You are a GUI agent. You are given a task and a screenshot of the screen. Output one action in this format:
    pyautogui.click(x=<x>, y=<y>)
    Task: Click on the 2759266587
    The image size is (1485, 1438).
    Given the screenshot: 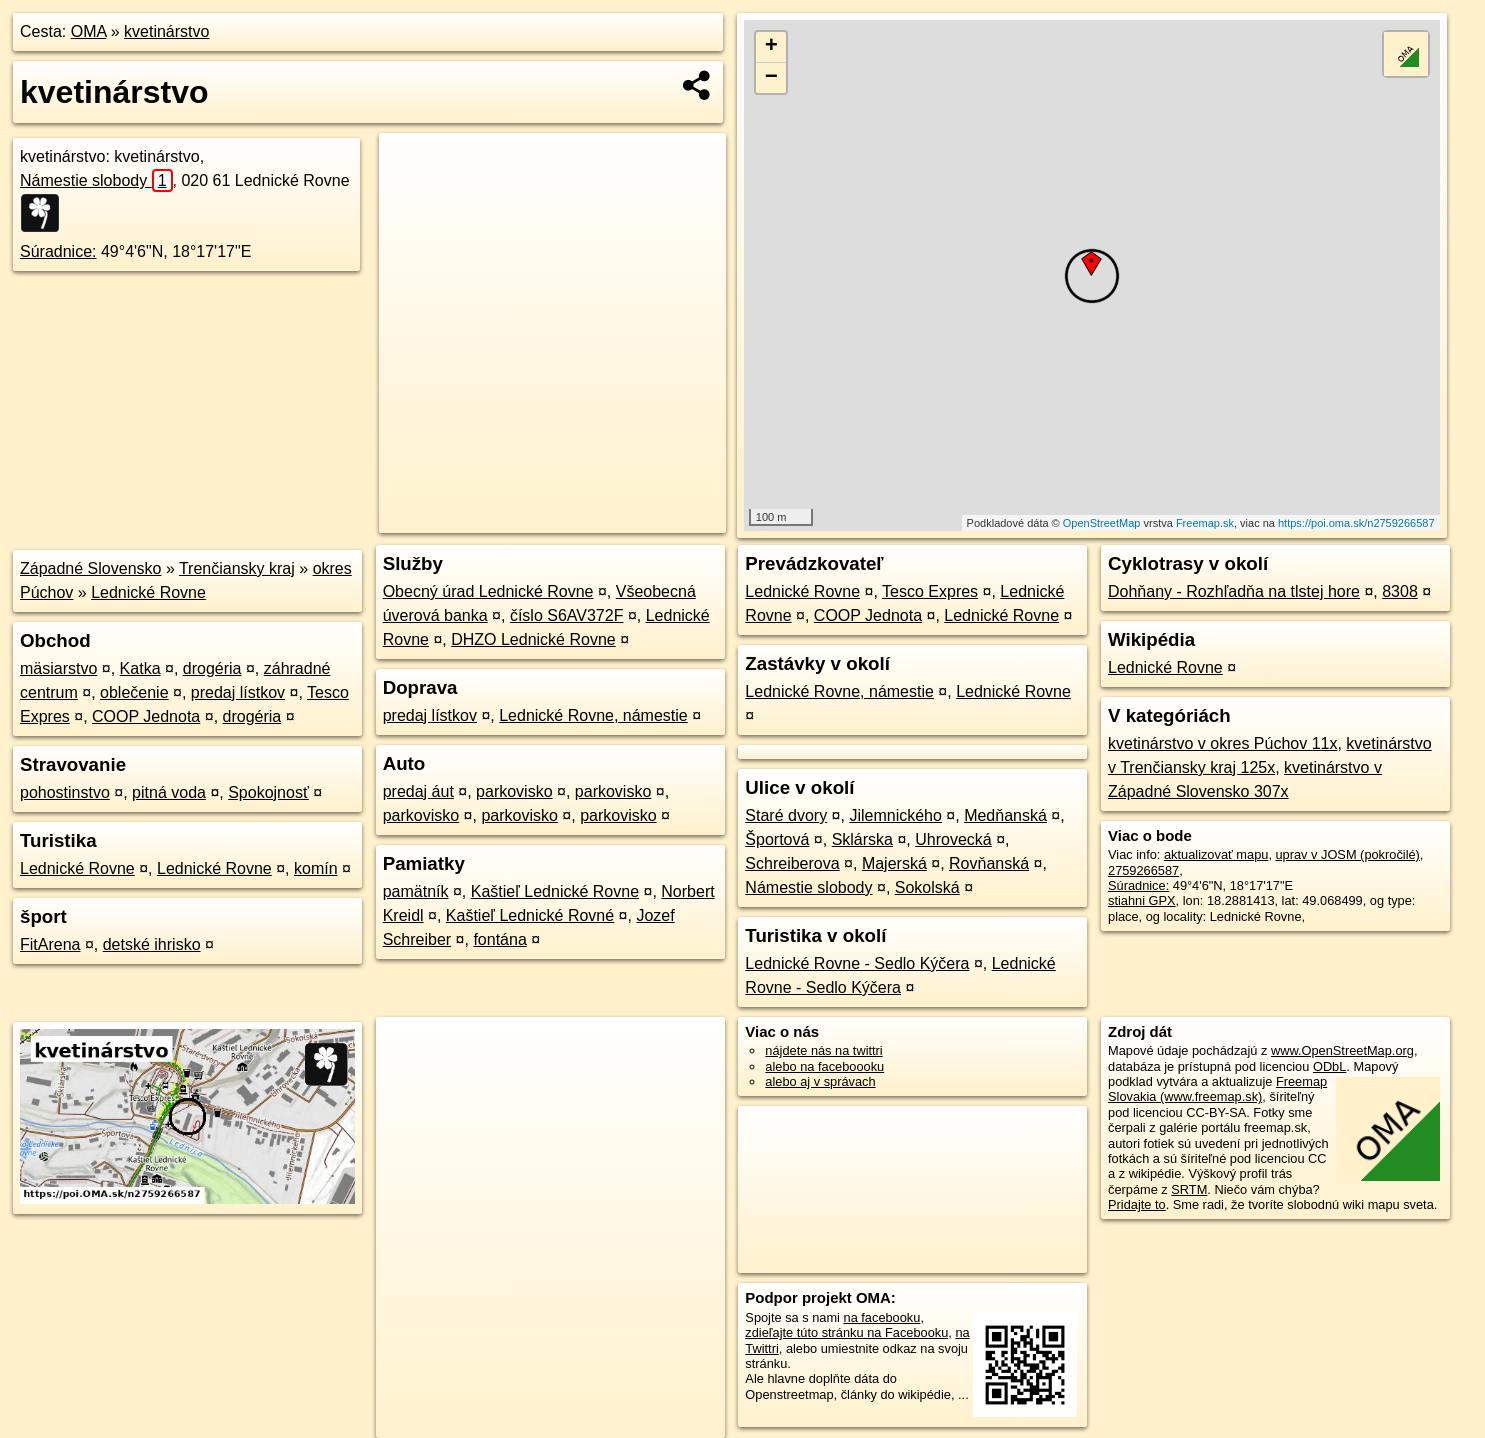 What is the action you would take?
    pyautogui.click(x=1143, y=870)
    